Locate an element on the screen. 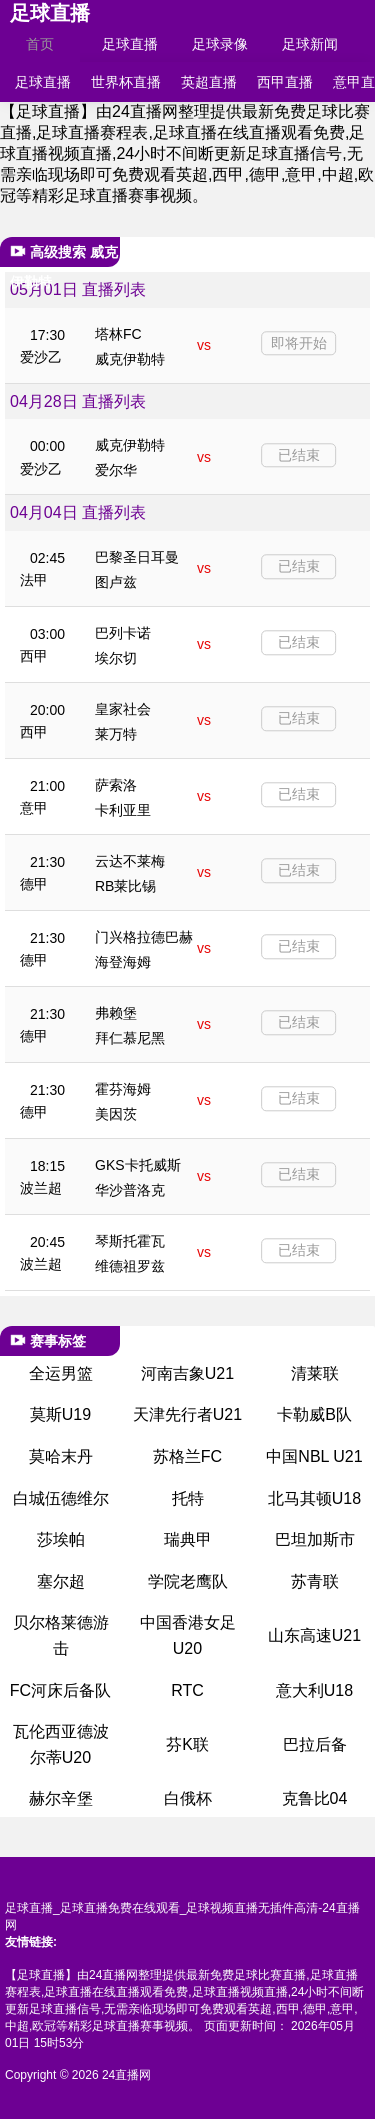  爱沙乙 is located at coordinates (41, 357).